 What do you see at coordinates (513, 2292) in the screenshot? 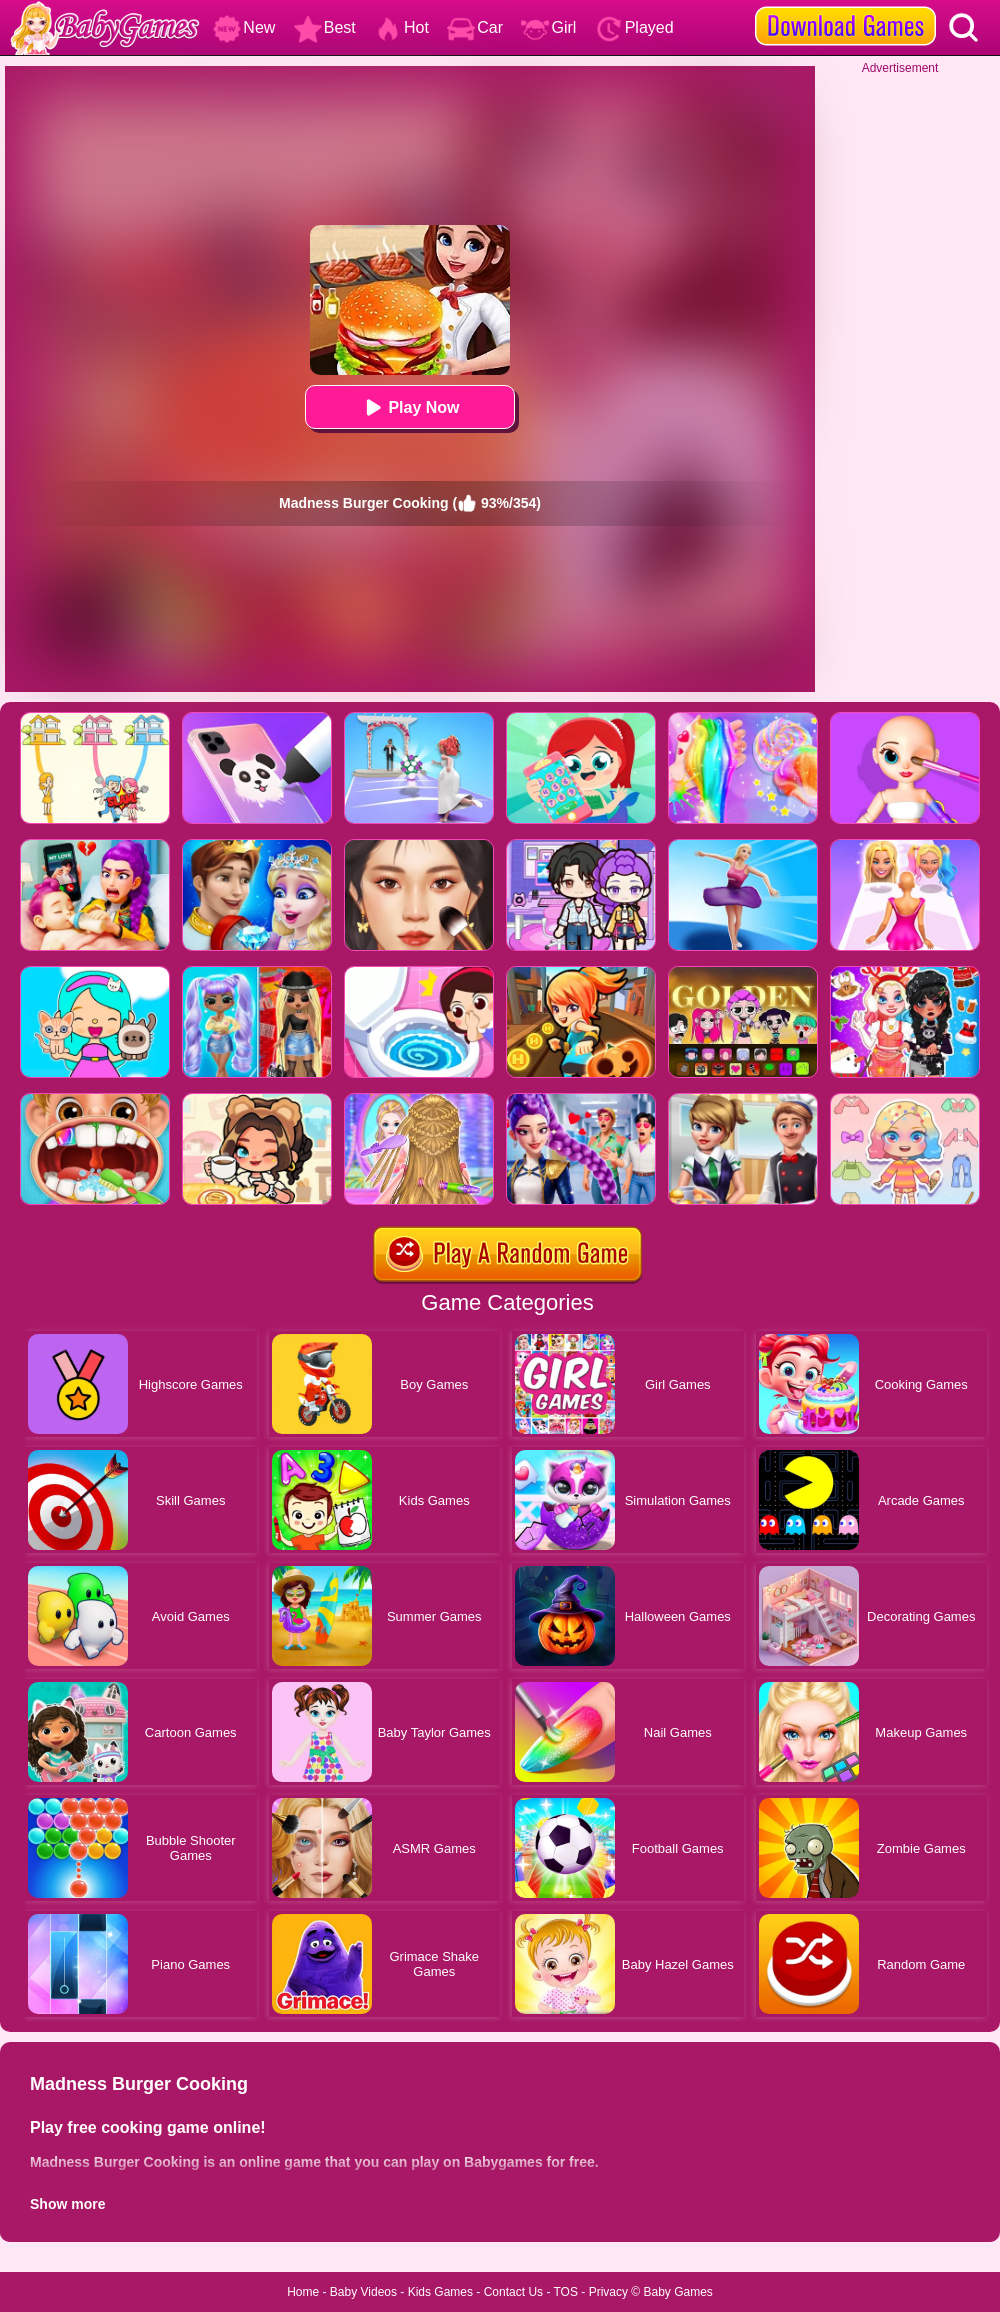
I see `Contact Us` at bounding box center [513, 2292].